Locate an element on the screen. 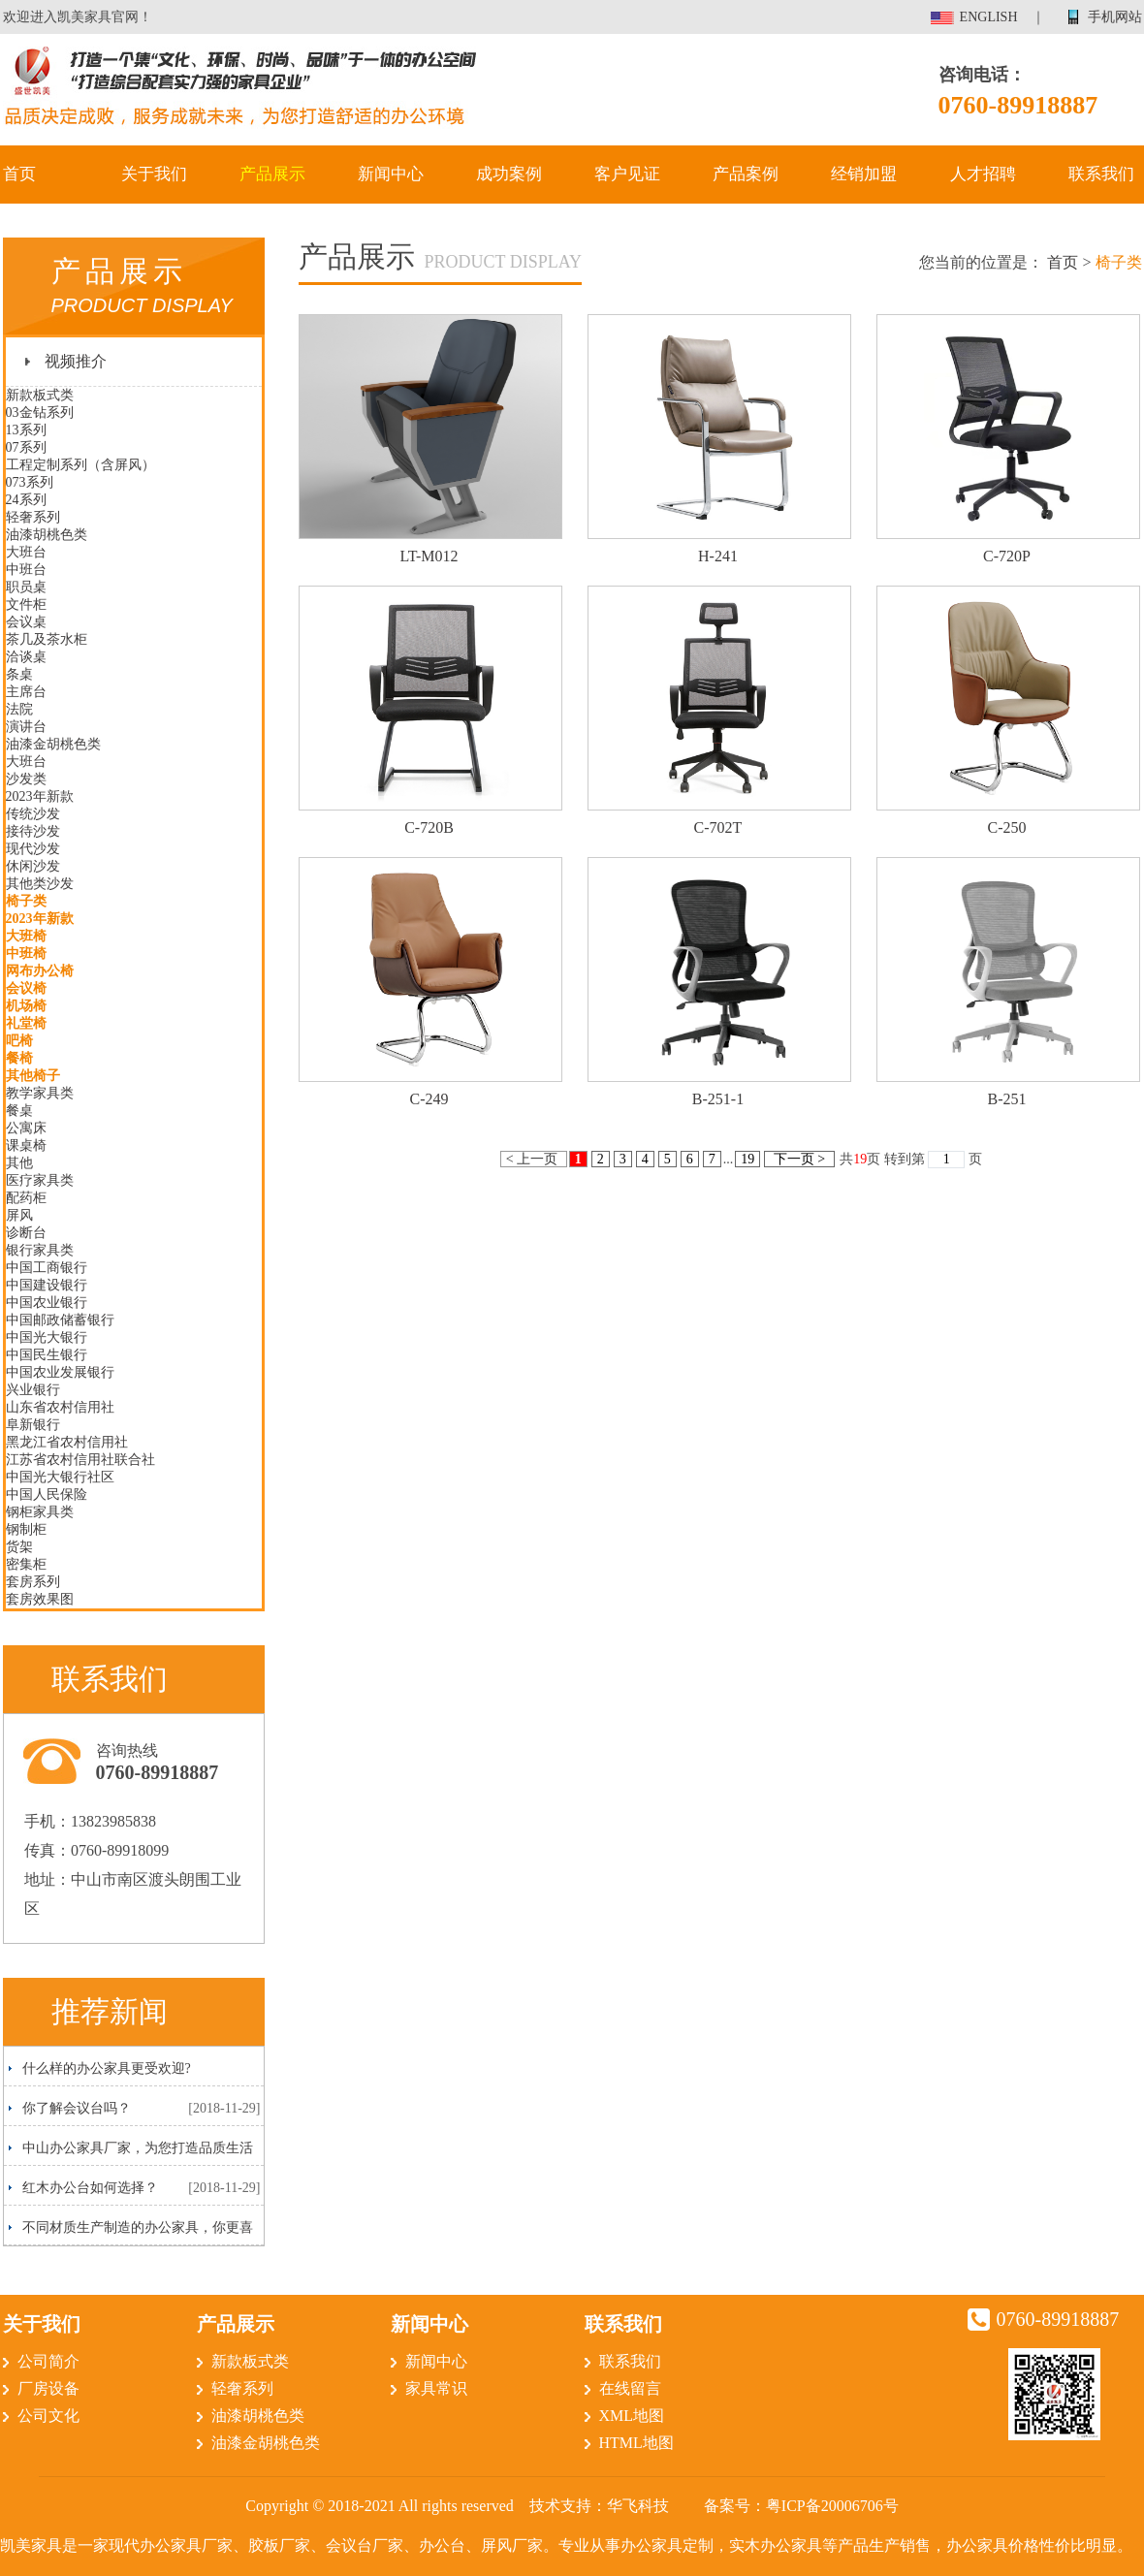 This screenshot has width=1144, height=2576. 法院 is located at coordinates (19, 709).